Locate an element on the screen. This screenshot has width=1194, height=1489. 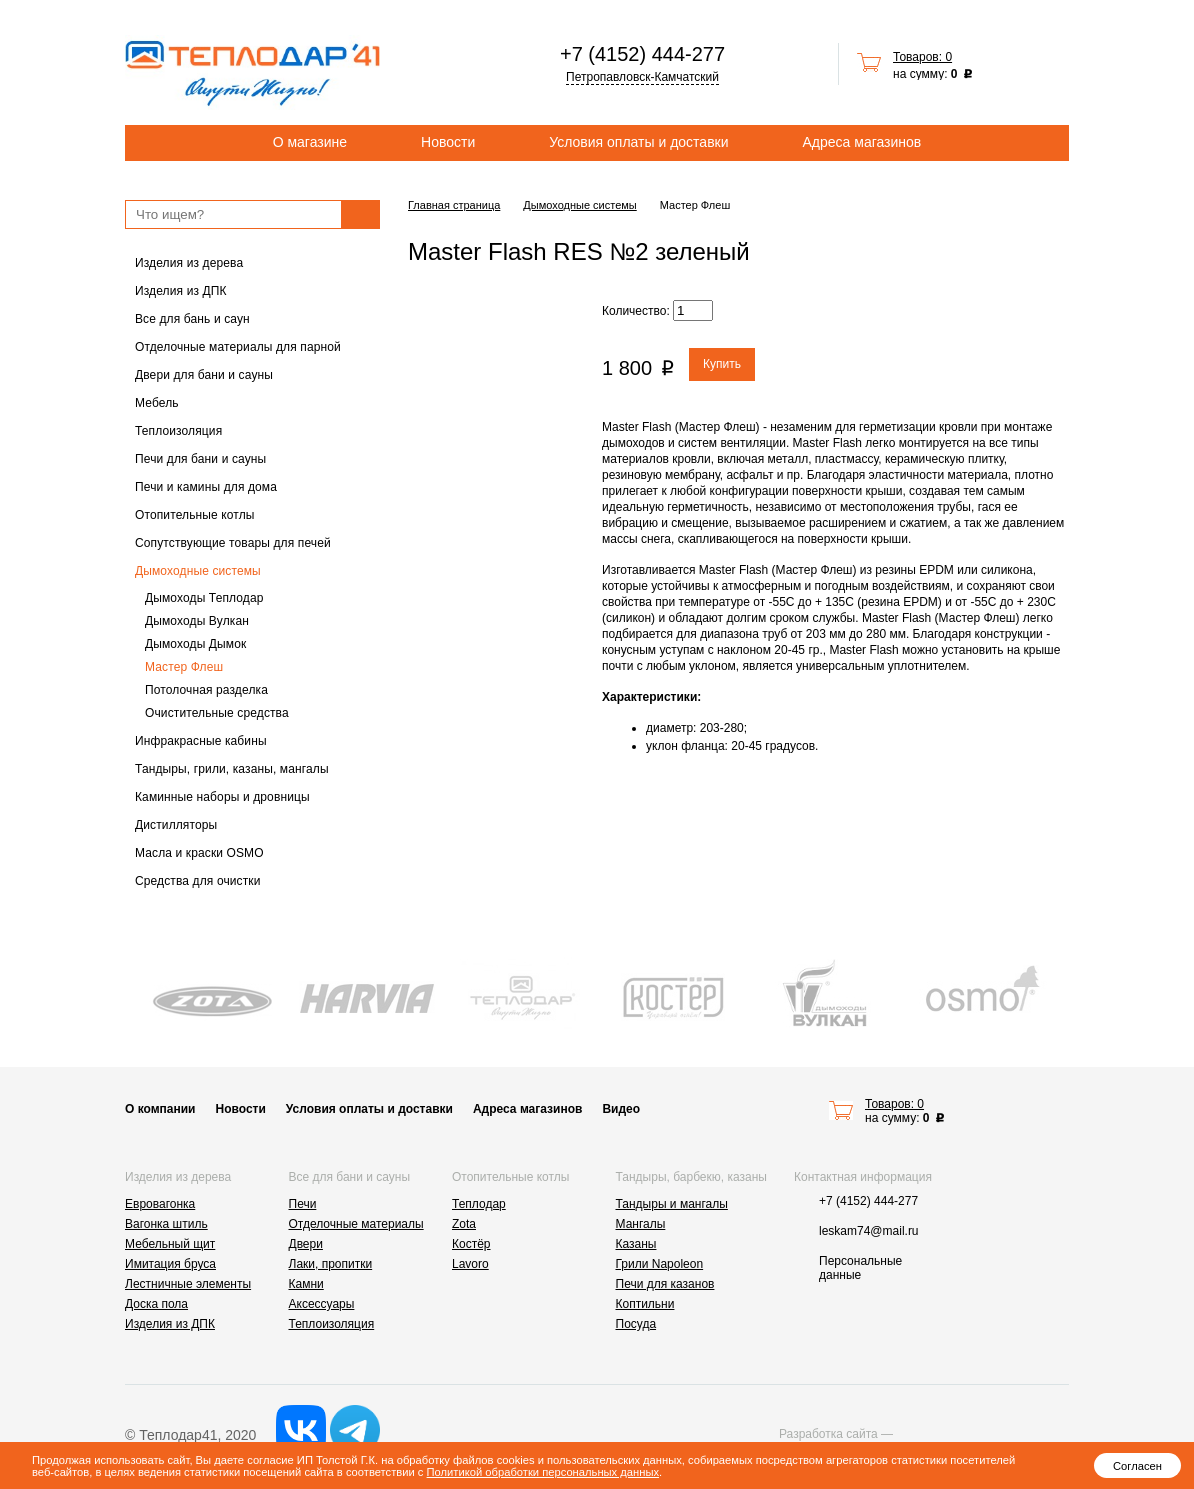
Средства для очистки is located at coordinates (198, 881).